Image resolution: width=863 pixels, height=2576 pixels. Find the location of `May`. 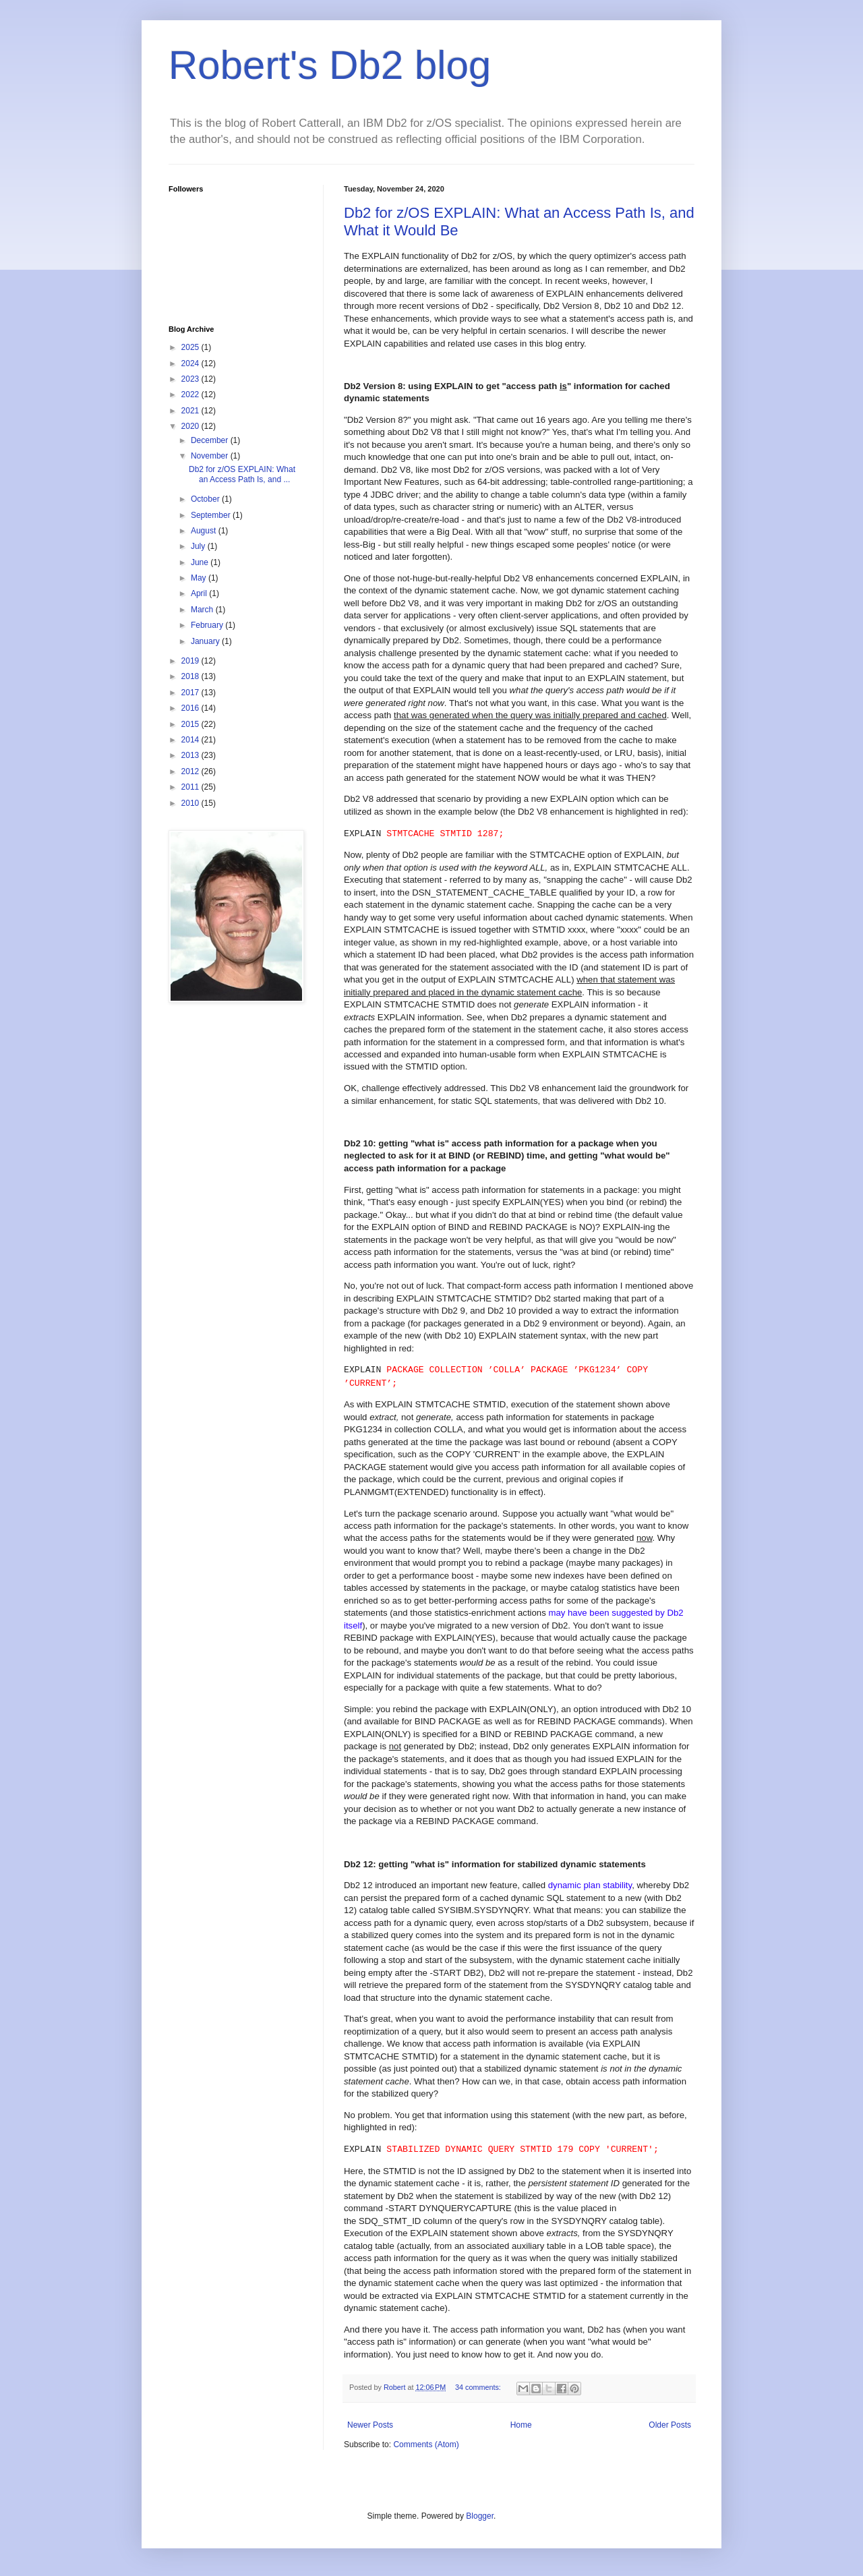

May is located at coordinates (199, 578).